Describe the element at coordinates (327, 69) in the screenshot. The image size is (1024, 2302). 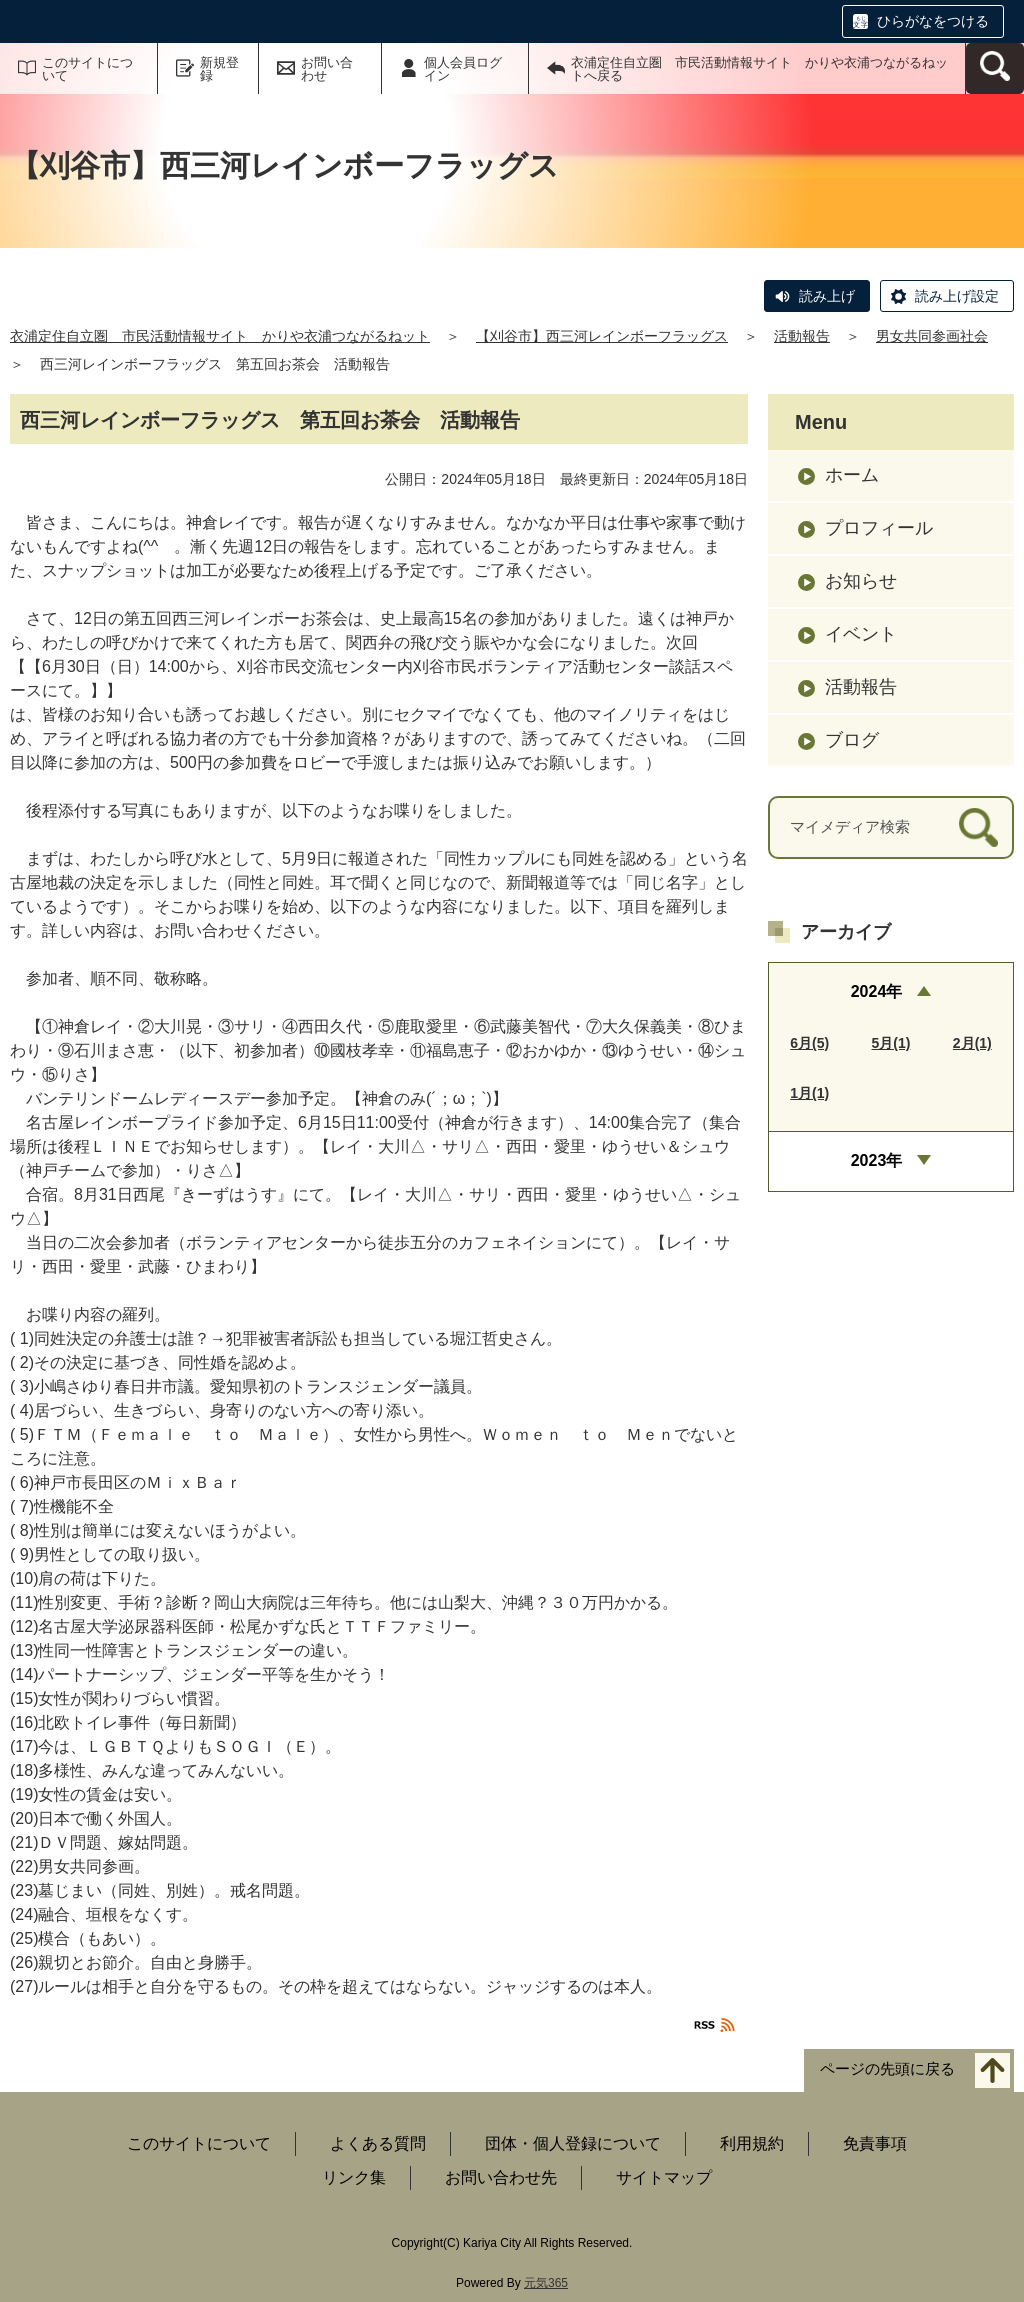
I see `お問い合わせ` at that location.